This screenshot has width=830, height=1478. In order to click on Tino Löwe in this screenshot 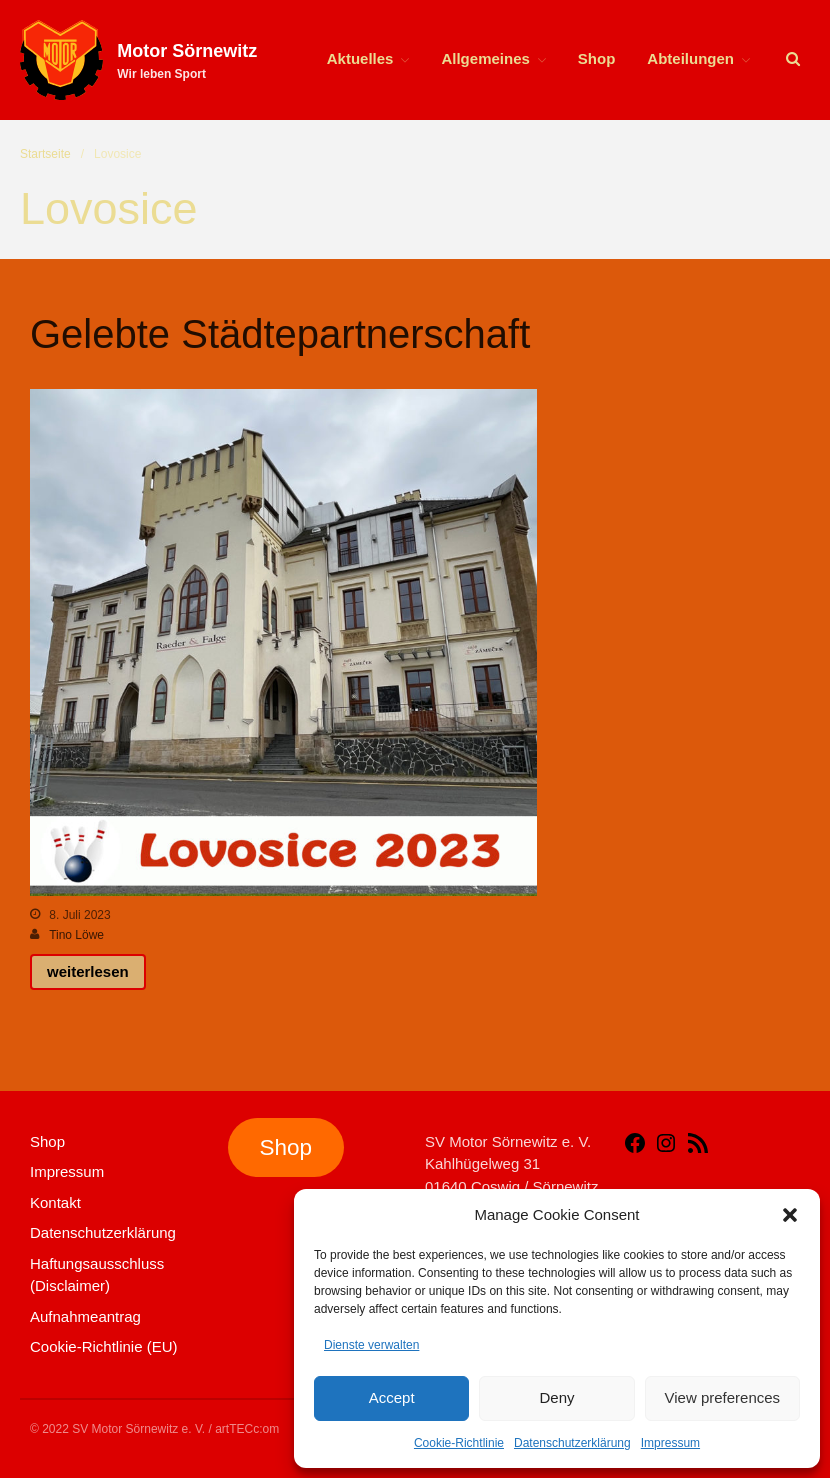, I will do `click(76, 935)`.